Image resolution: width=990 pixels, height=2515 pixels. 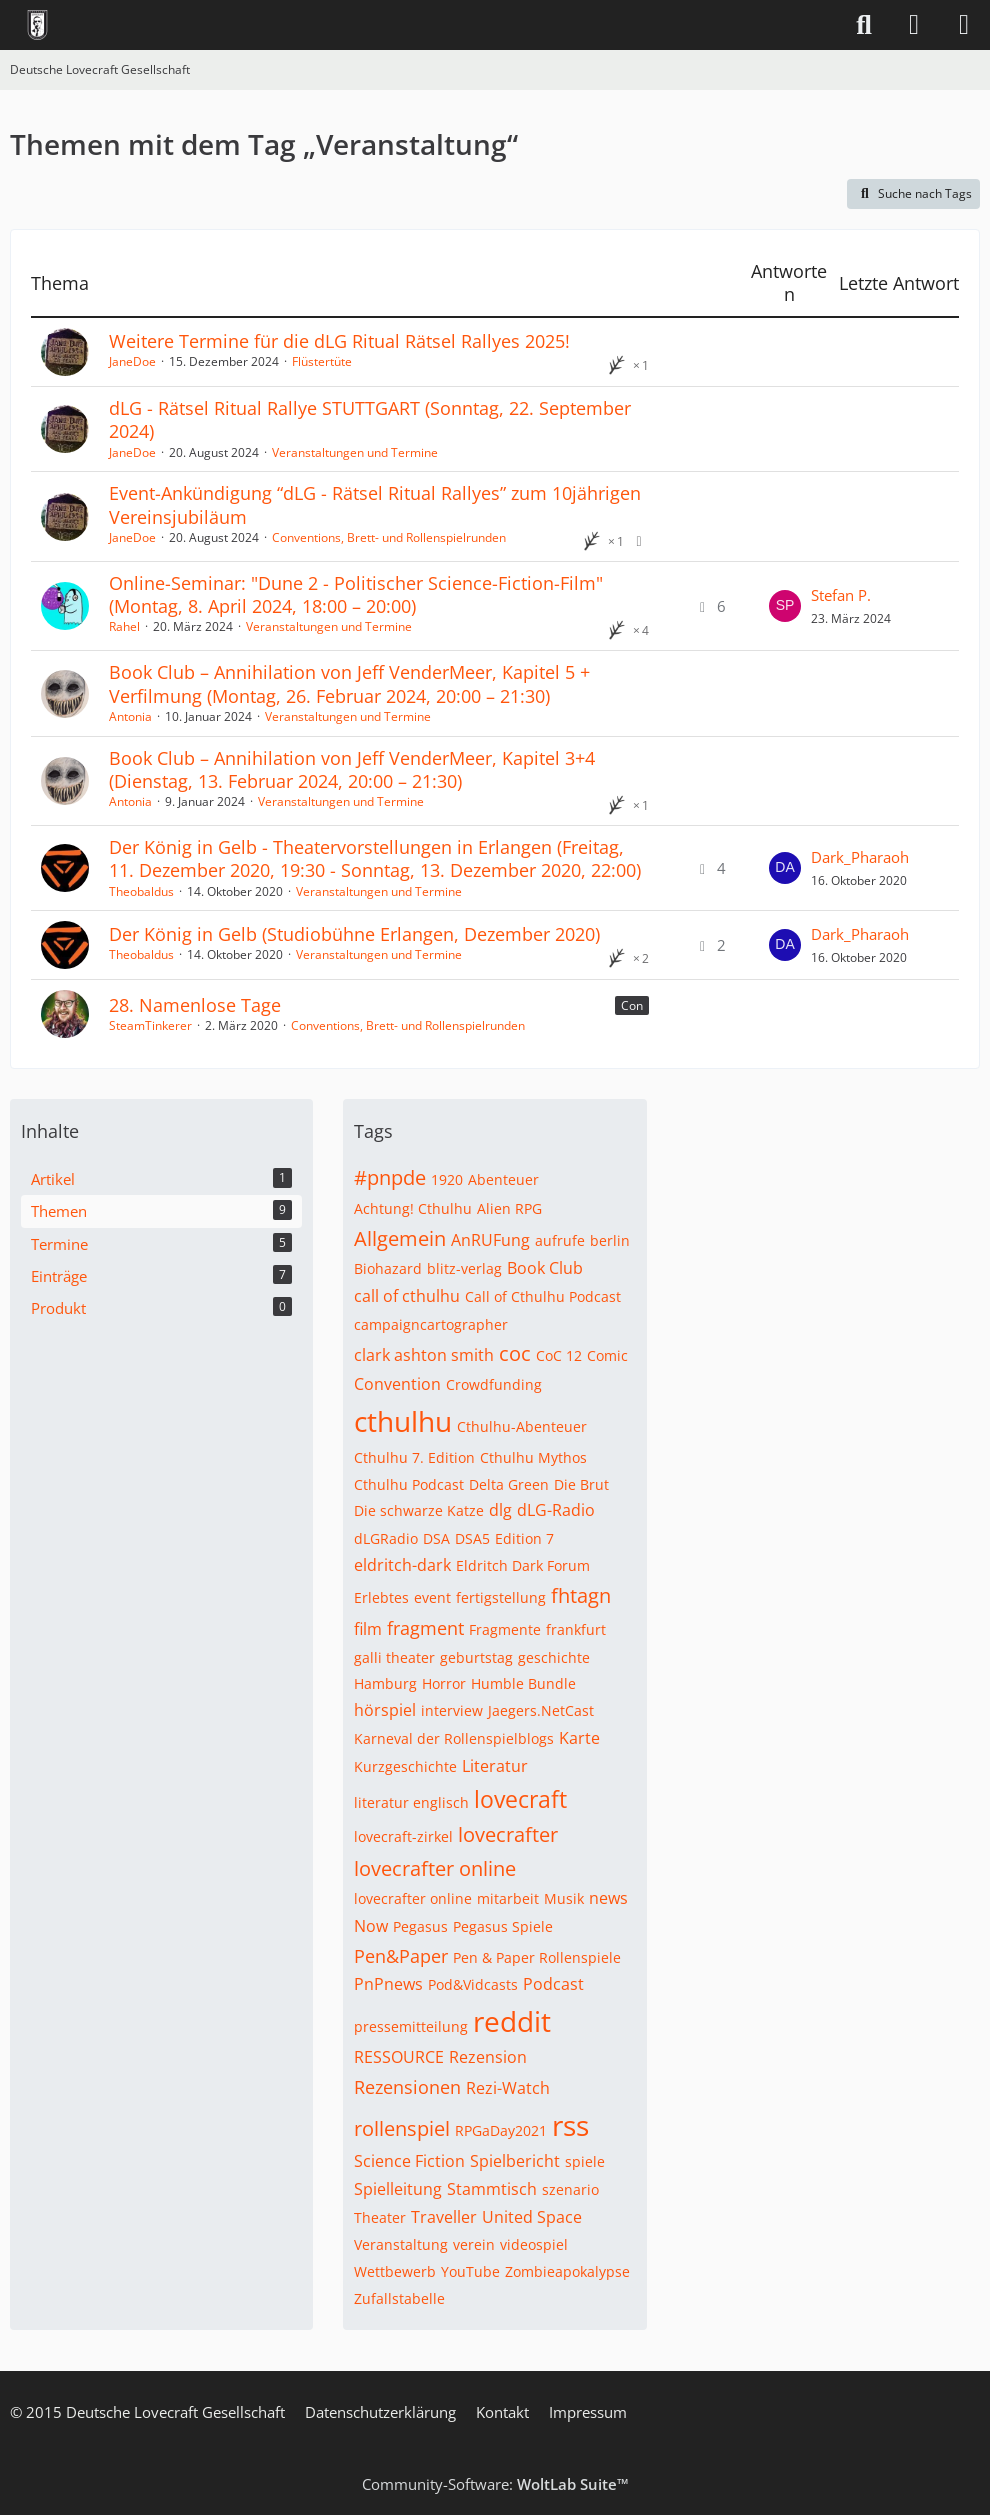 I want to click on Fragmente, so click(x=505, y=1629).